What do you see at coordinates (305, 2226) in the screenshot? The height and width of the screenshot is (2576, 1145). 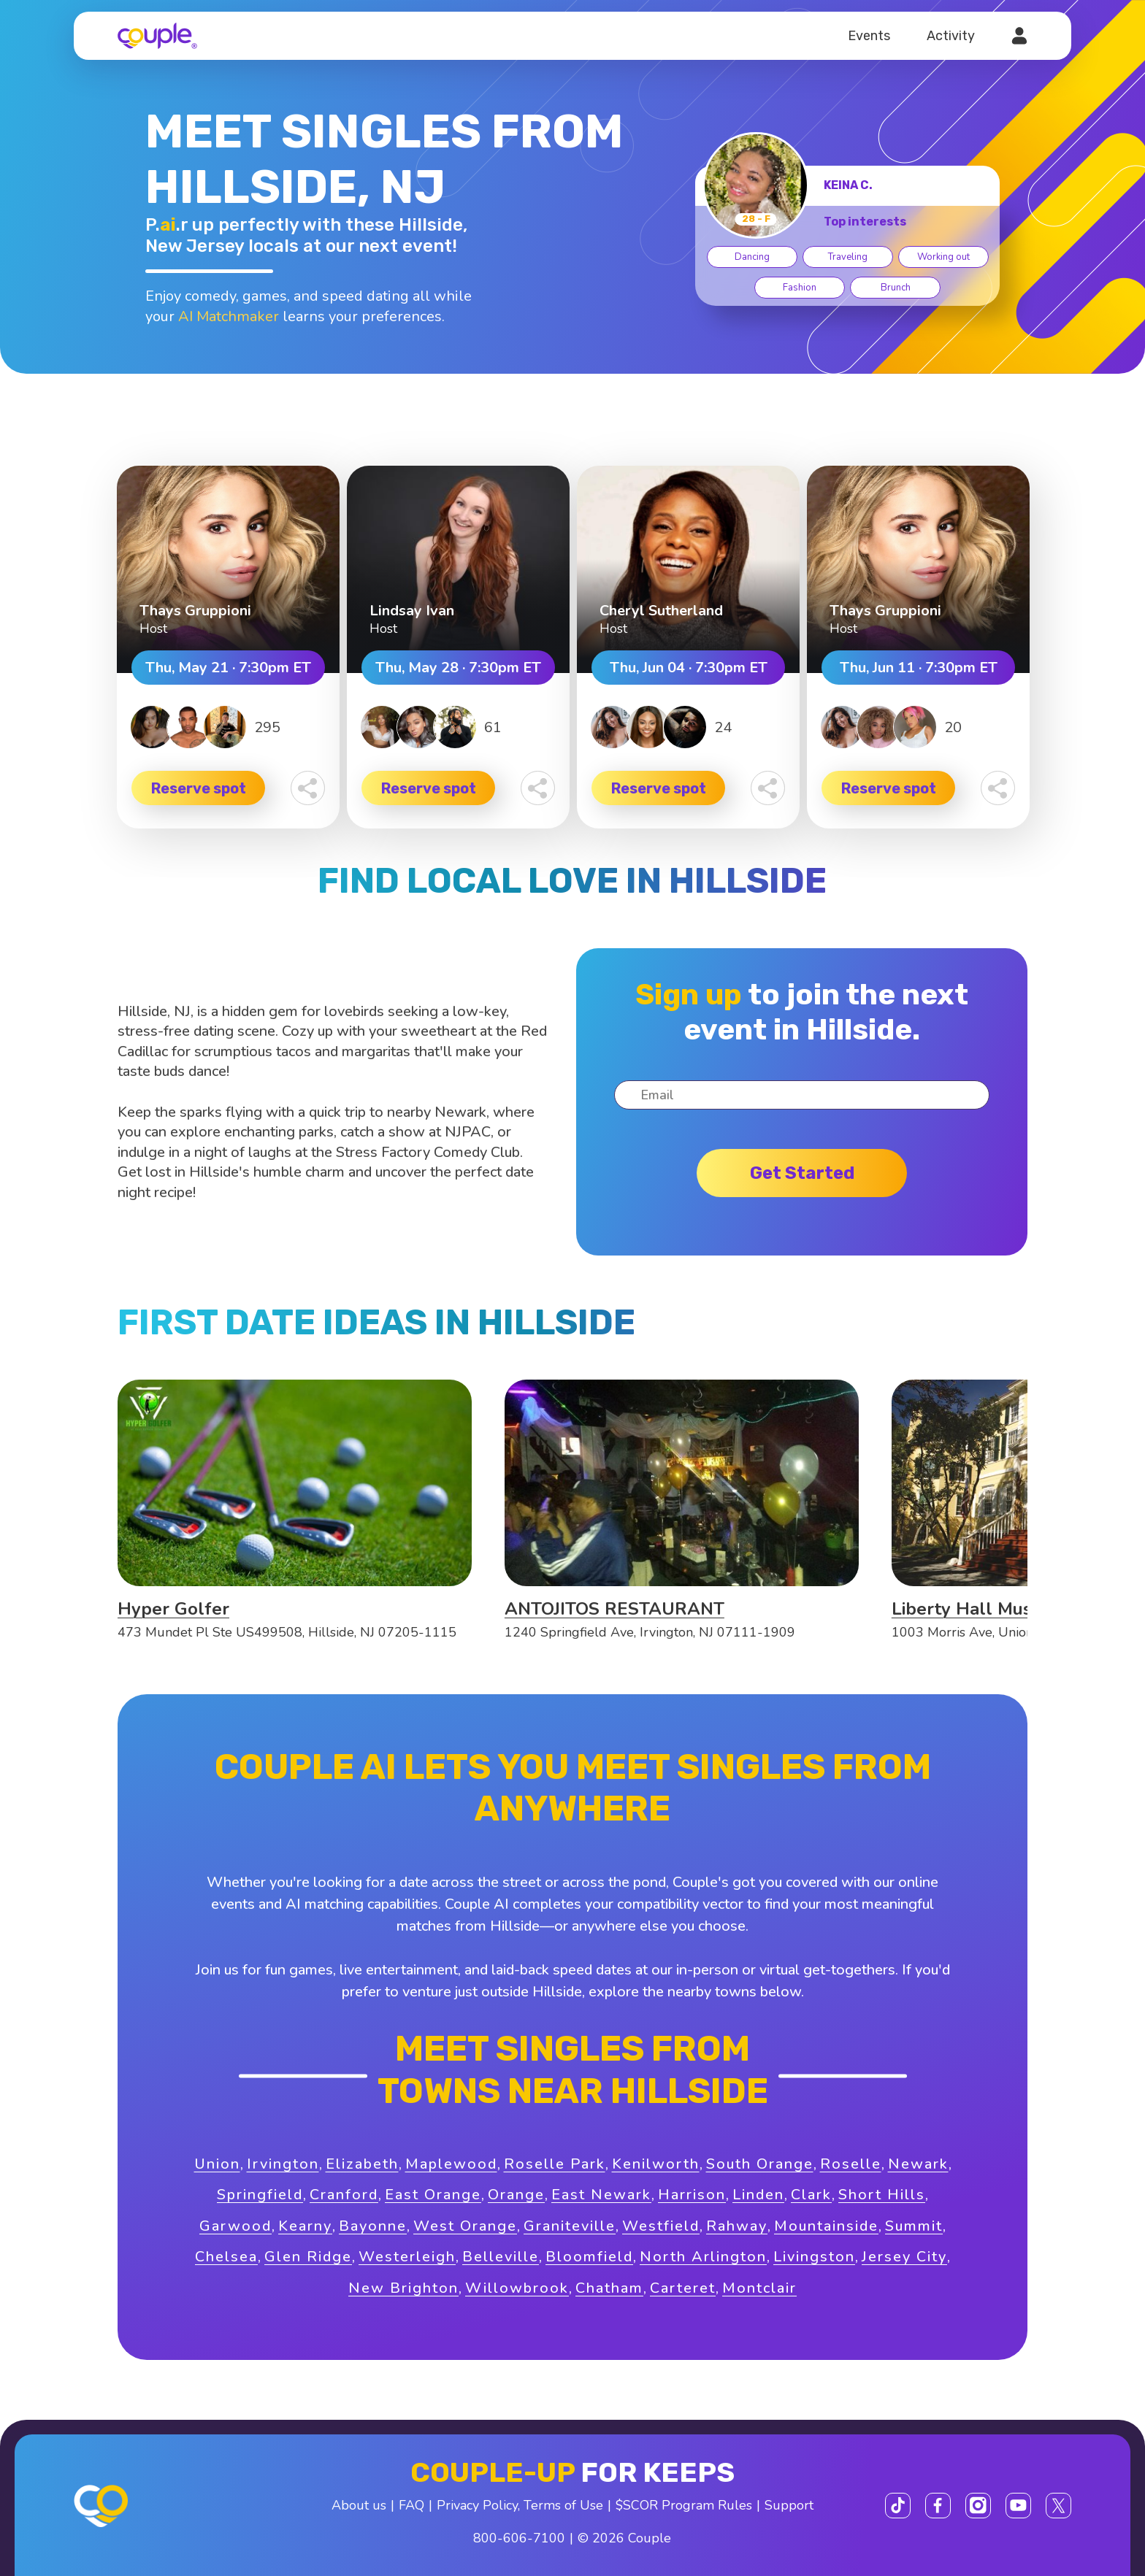 I see `Kearny` at bounding box center [305, 2226].